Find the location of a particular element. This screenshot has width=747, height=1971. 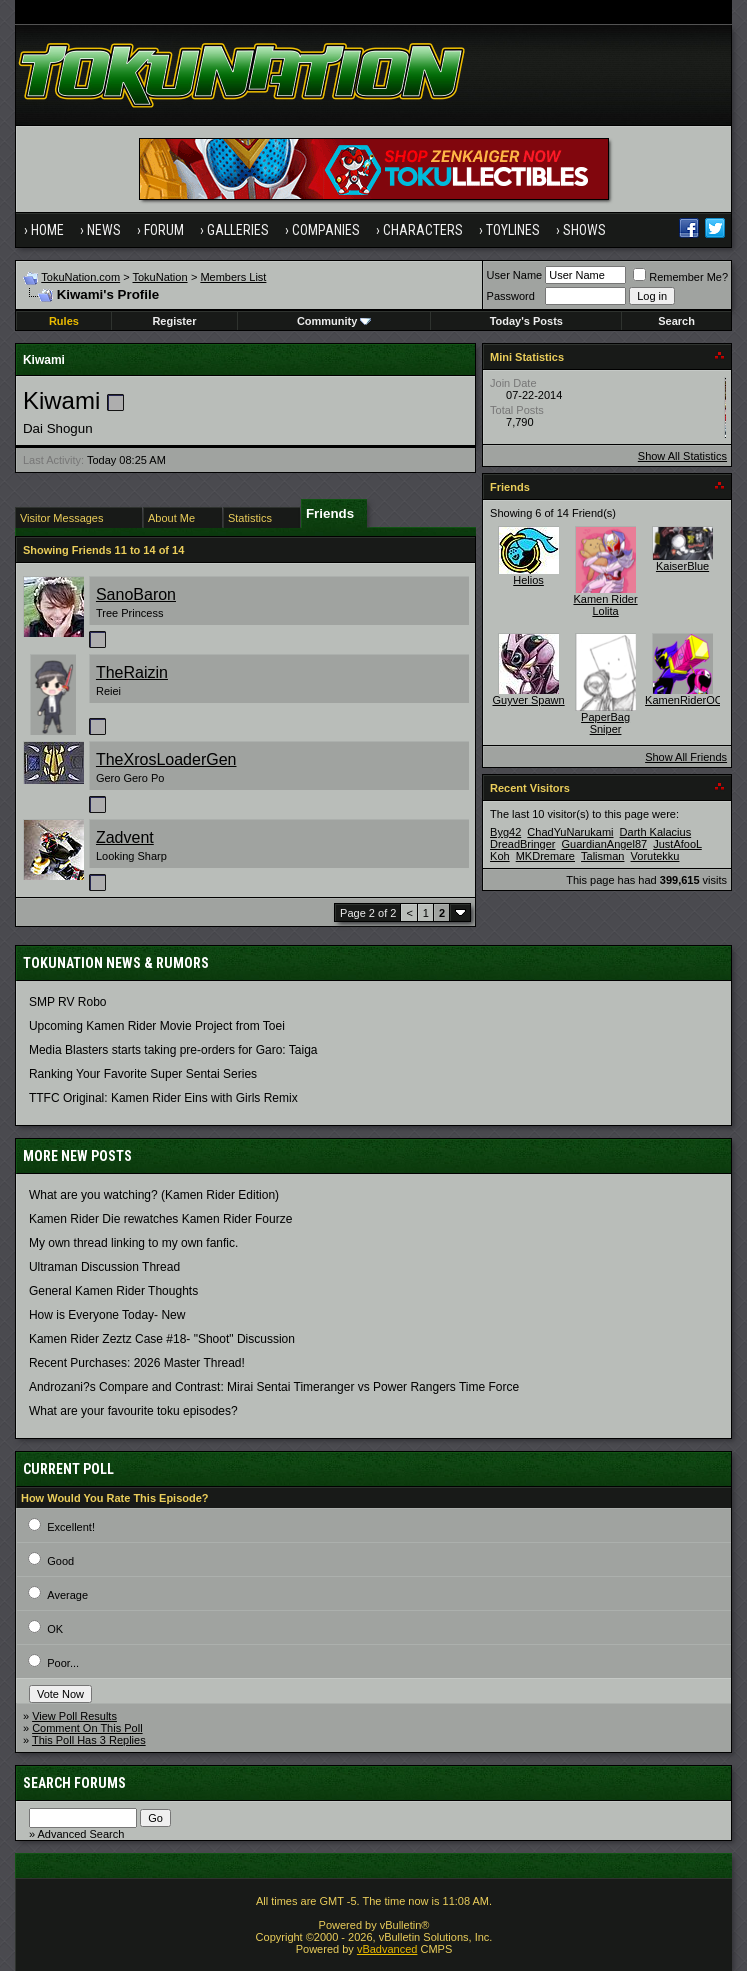

Search Forums is located at coordinates (74, 1783).